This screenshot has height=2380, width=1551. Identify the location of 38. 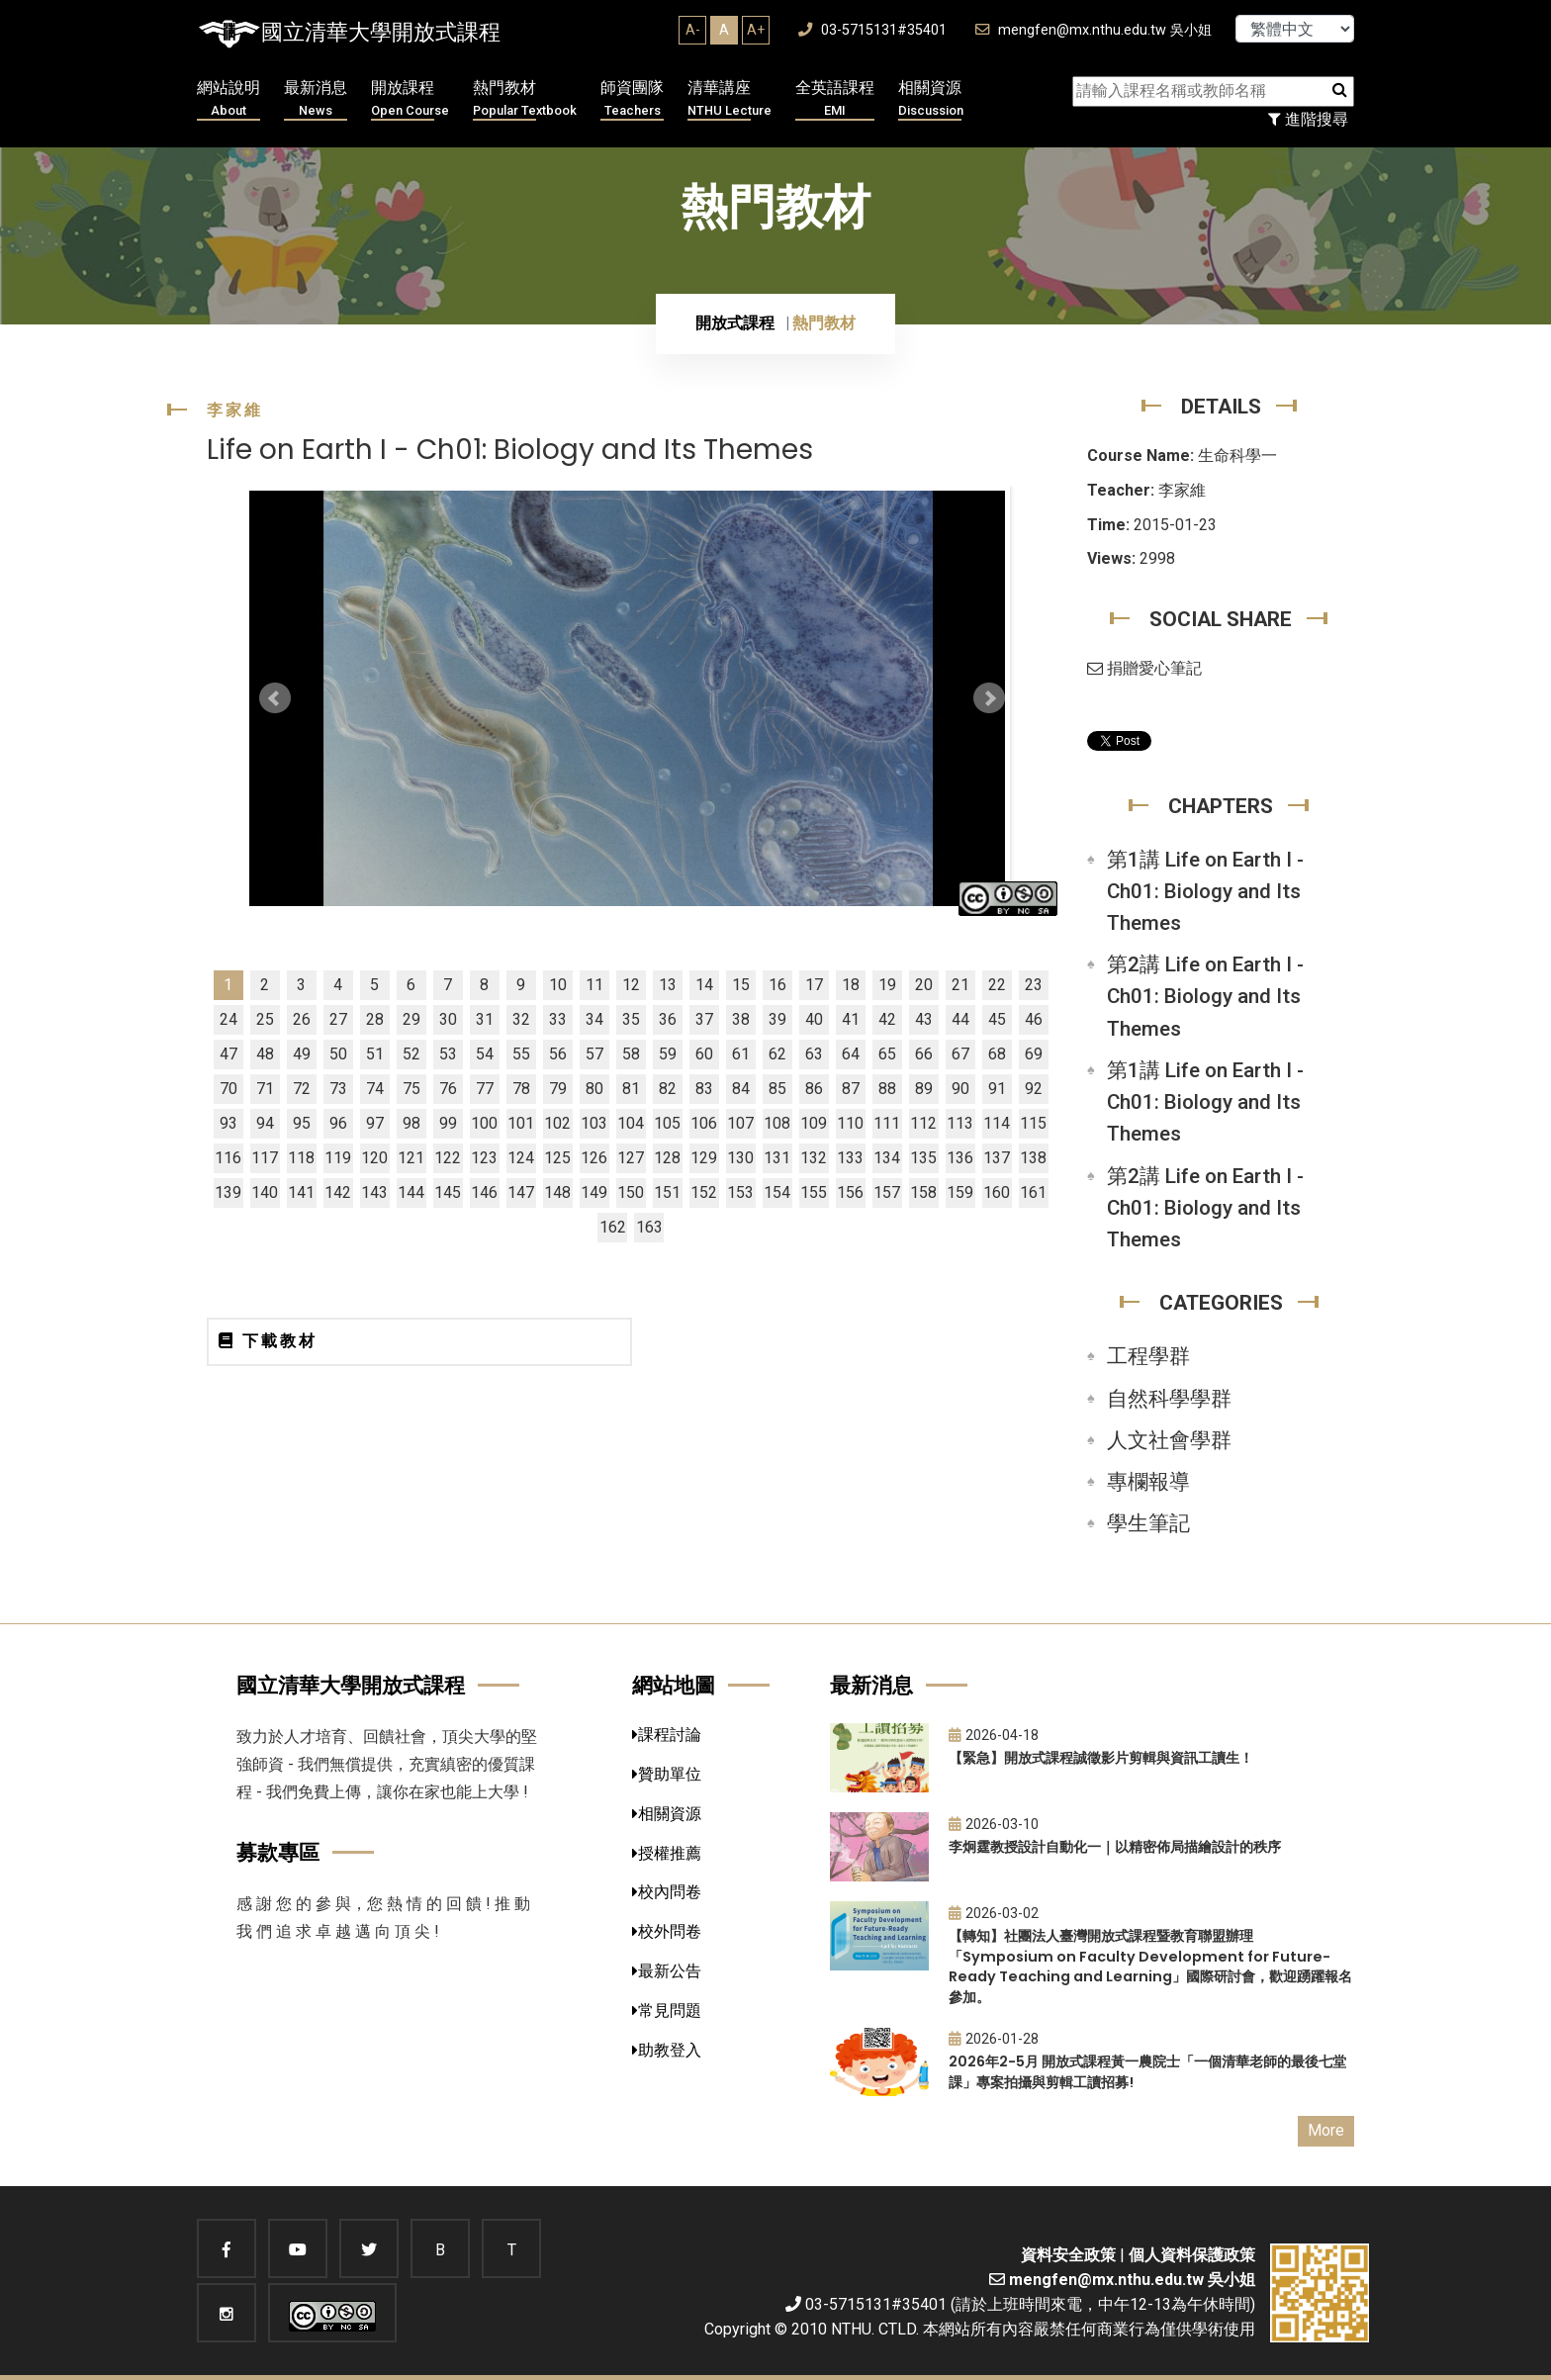
(741, 1019).